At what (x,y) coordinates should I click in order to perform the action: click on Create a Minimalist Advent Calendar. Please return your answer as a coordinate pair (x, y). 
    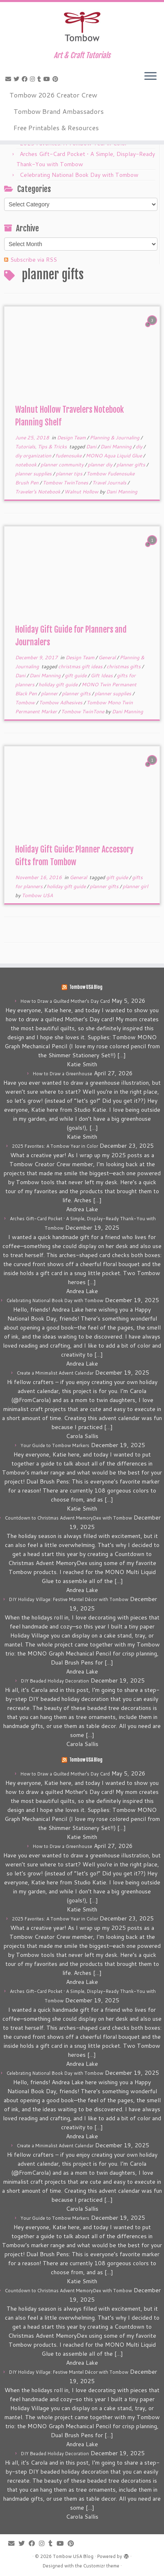
    Looking at the image, I should click on (55, 1373).